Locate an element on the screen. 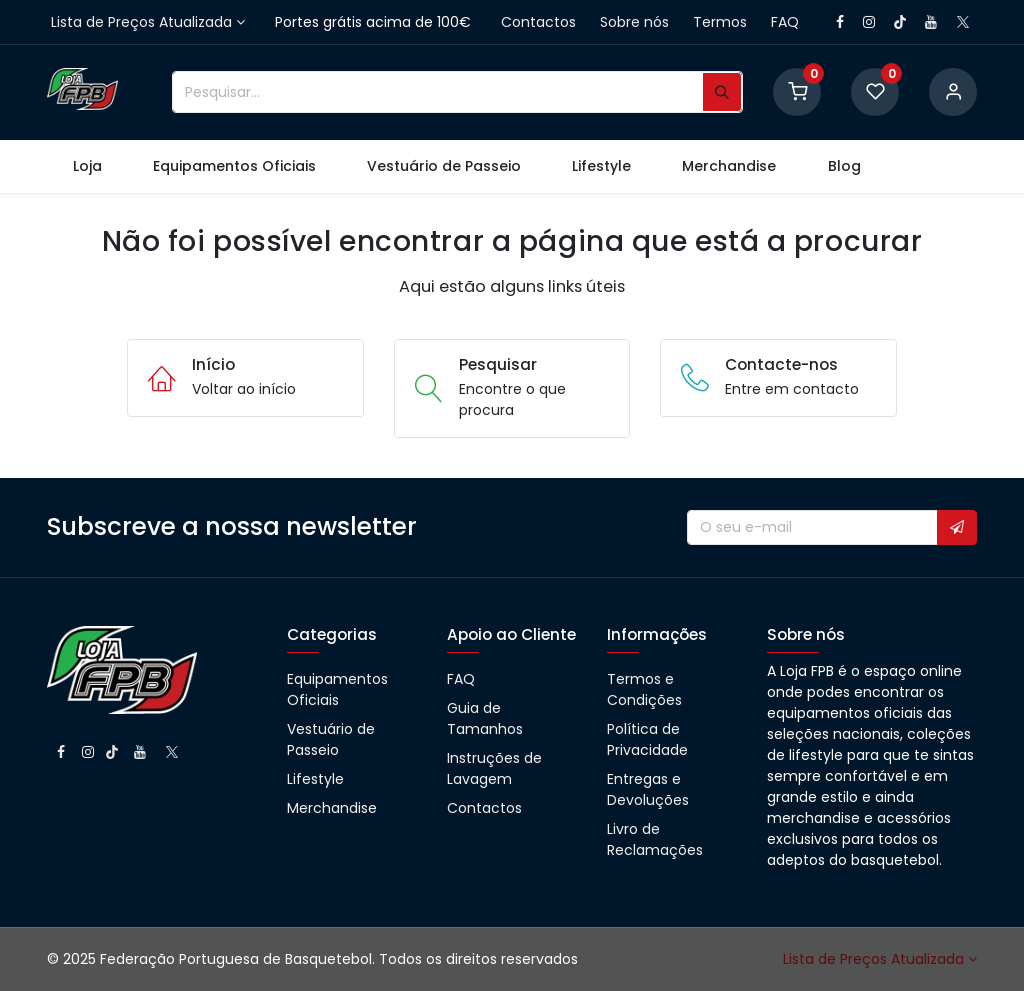 The width and height of the screenshot is (1024, 991). Merchandise is located at coordinates (332, 808).